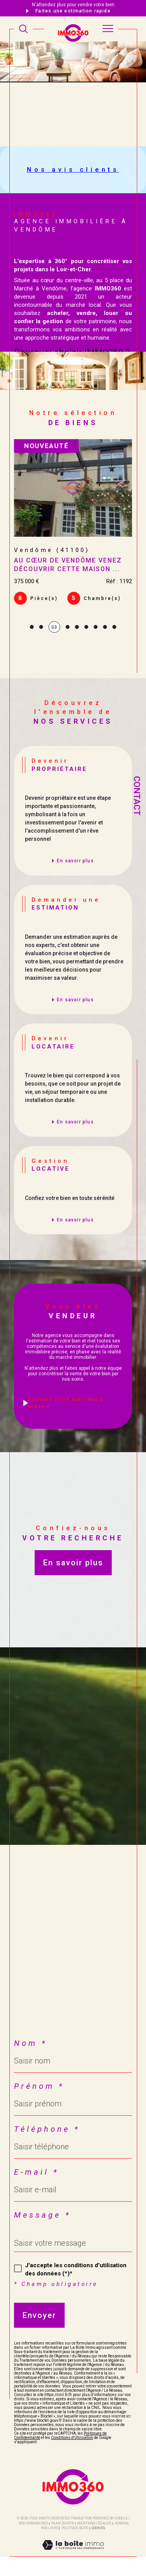 This screenshot has height=2576, width=146. Describe the element at coordinates (75, 2528) in the screenshot. I see `Politique RGPD` at that location.